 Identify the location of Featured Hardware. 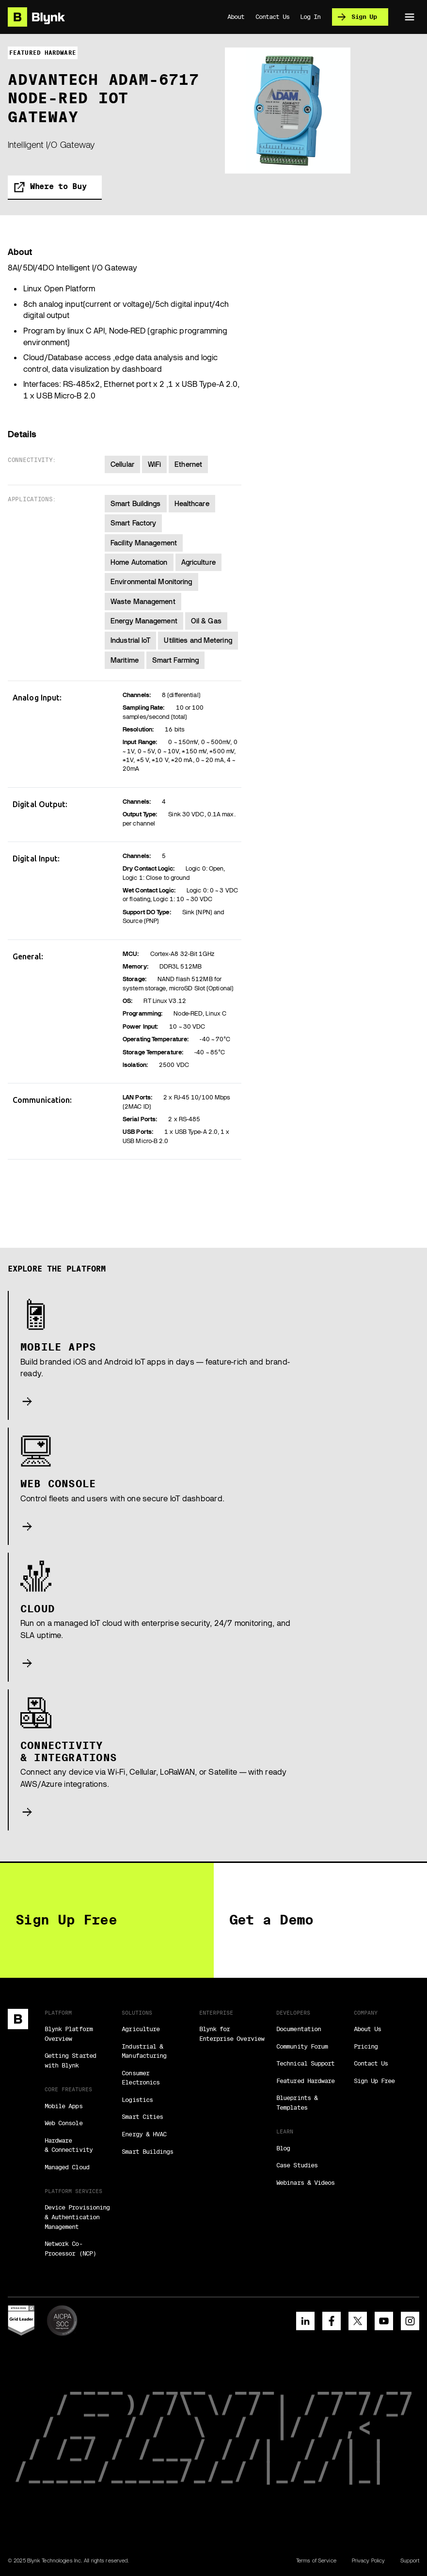
(305, 2080).